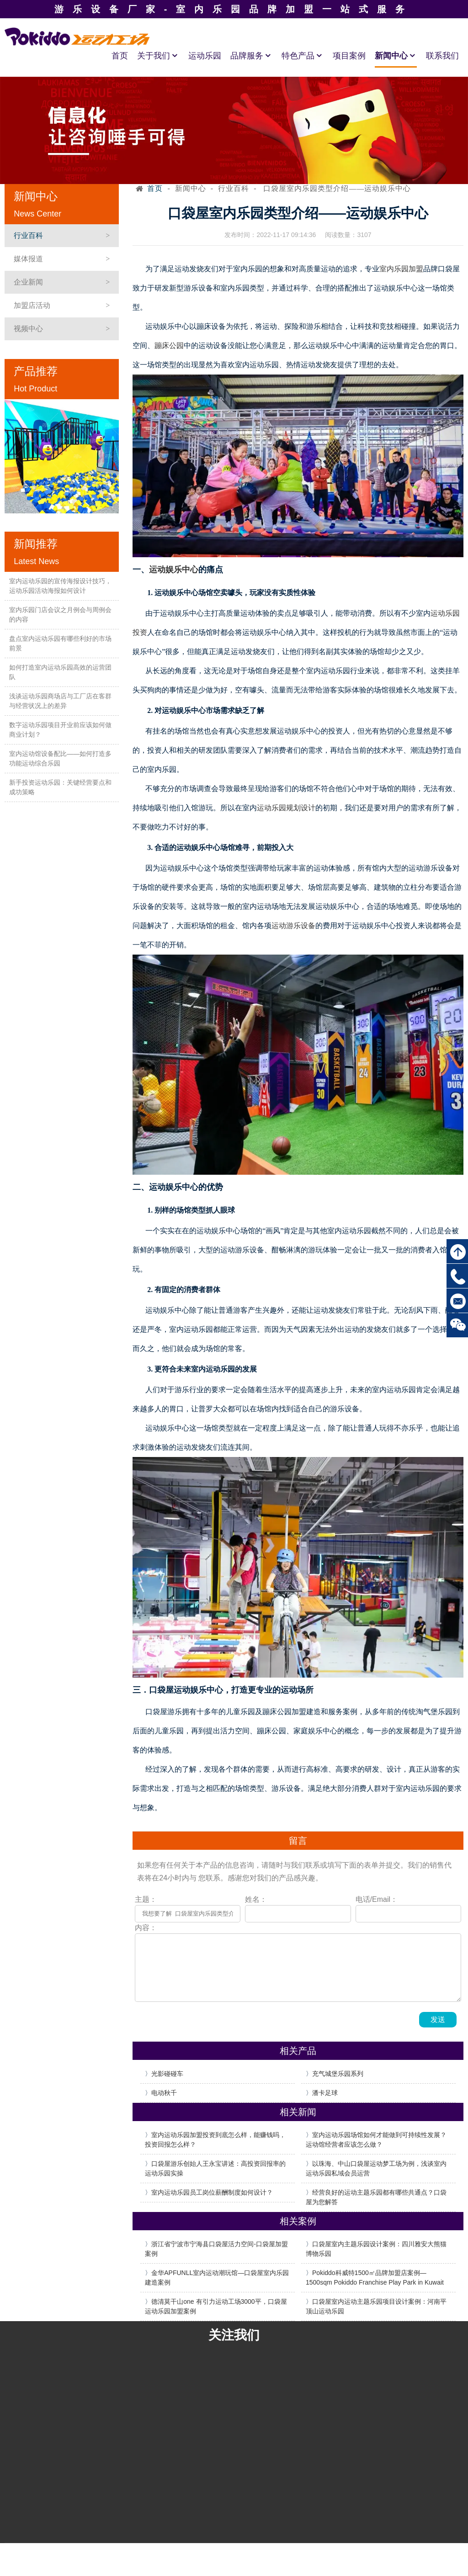  I want to click on 电动秋千, so click(164, 2092).